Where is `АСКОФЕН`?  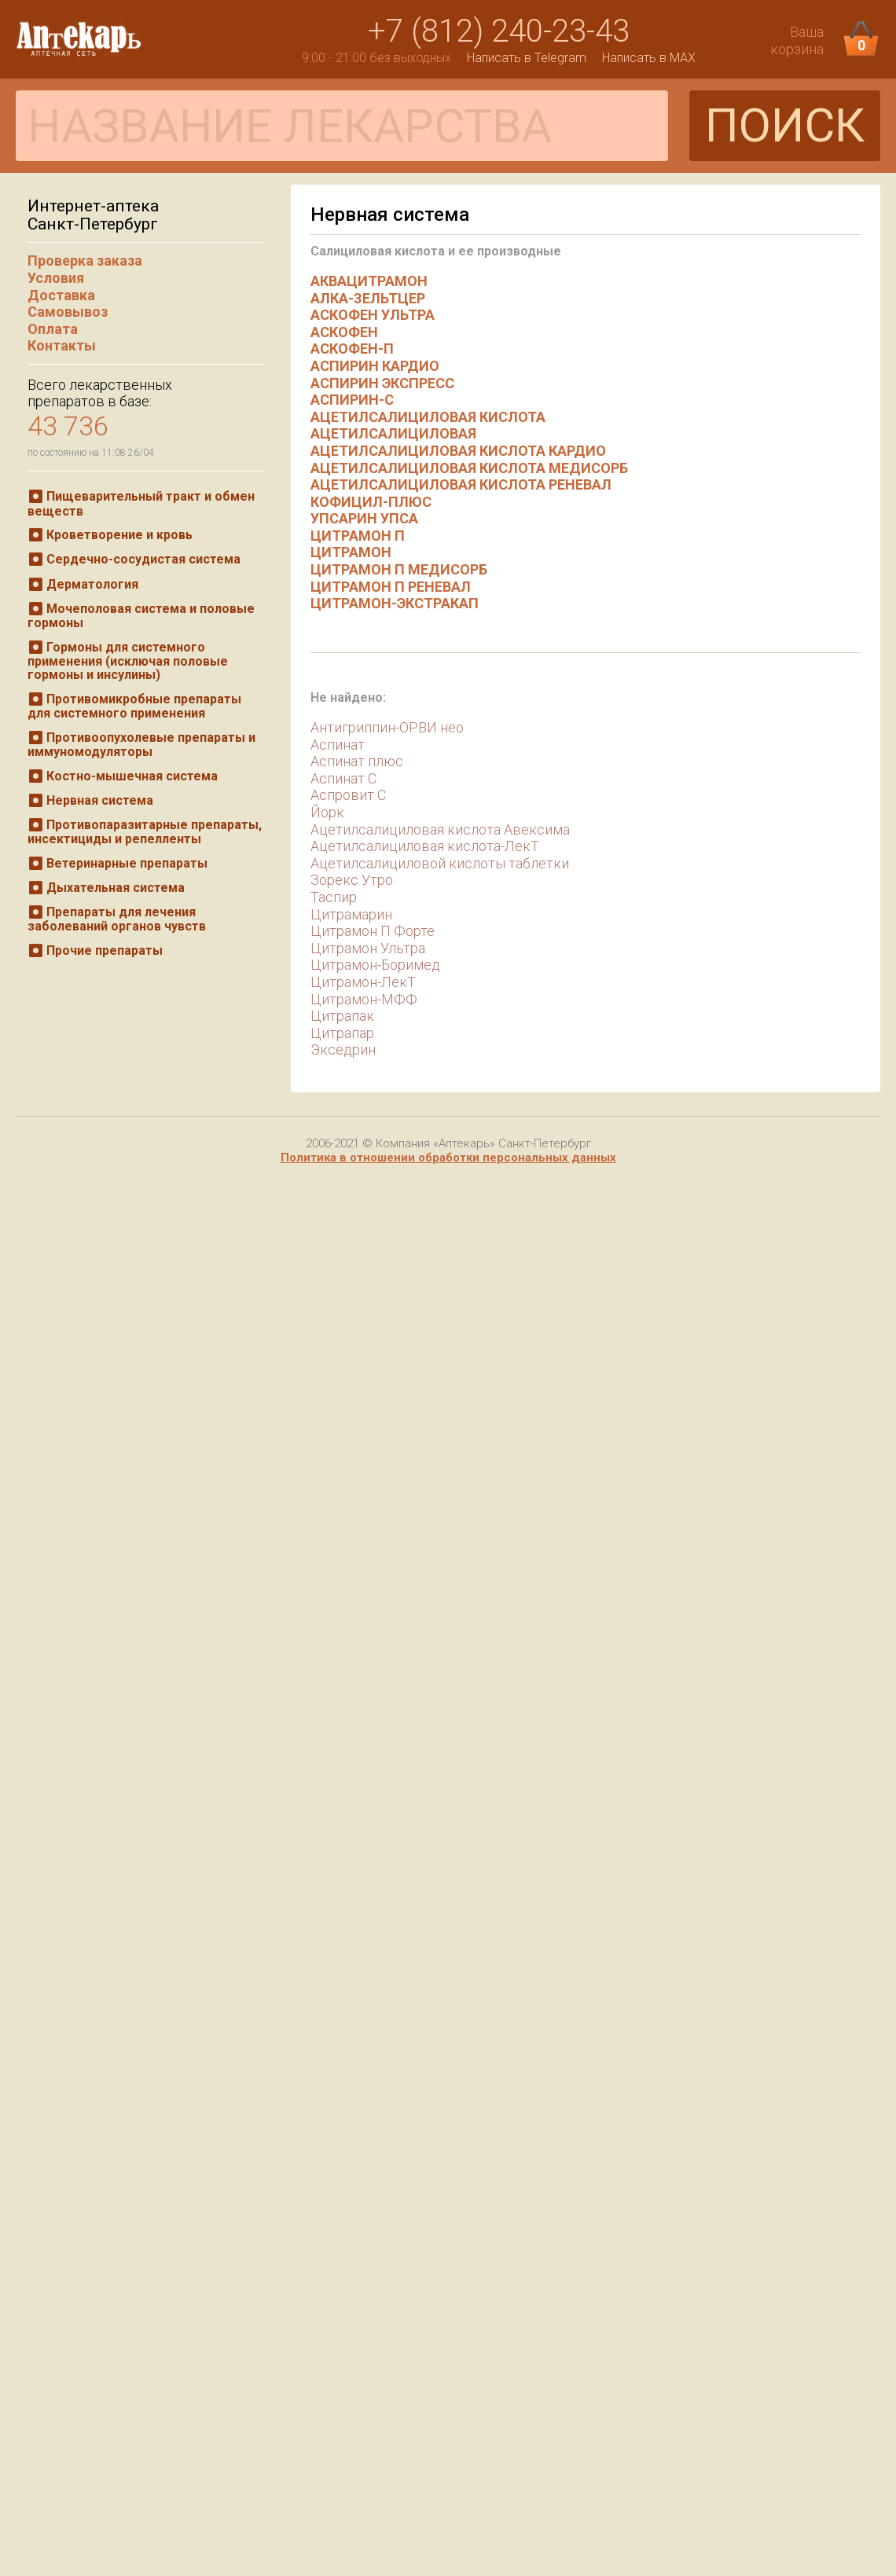 АСКОФЕН is located at coordinates (344, 332).